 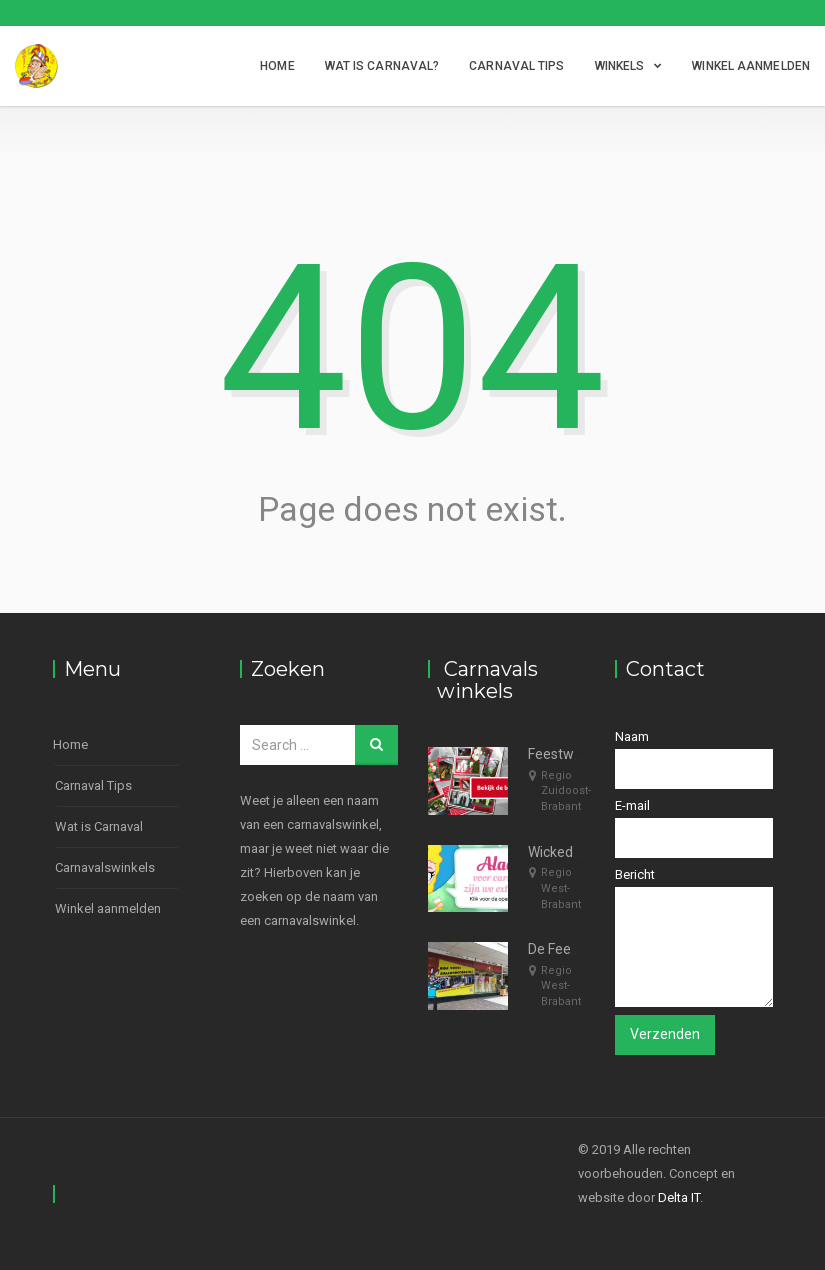 I want to click on Wat is Carnaval?, so click(x=382, y=66).